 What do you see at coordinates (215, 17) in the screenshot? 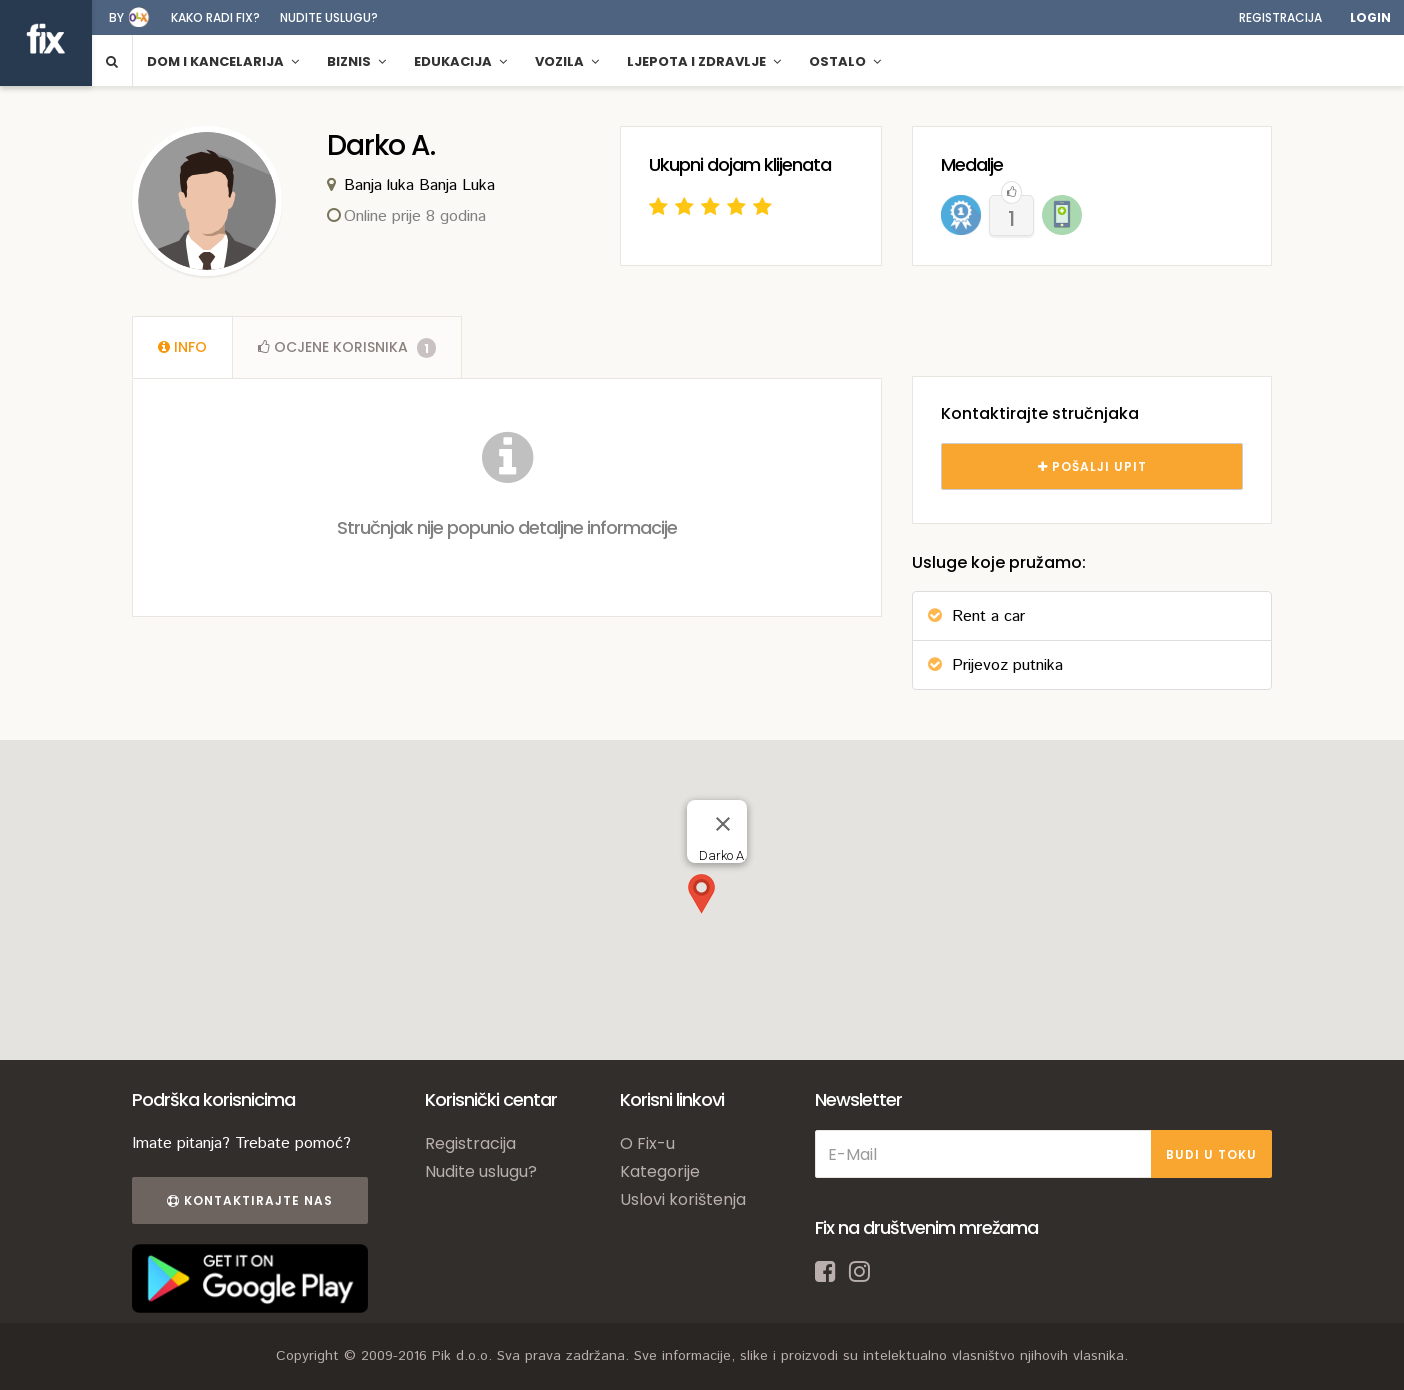
I see `Kako radi fix?` at bounding box center [215, 17].